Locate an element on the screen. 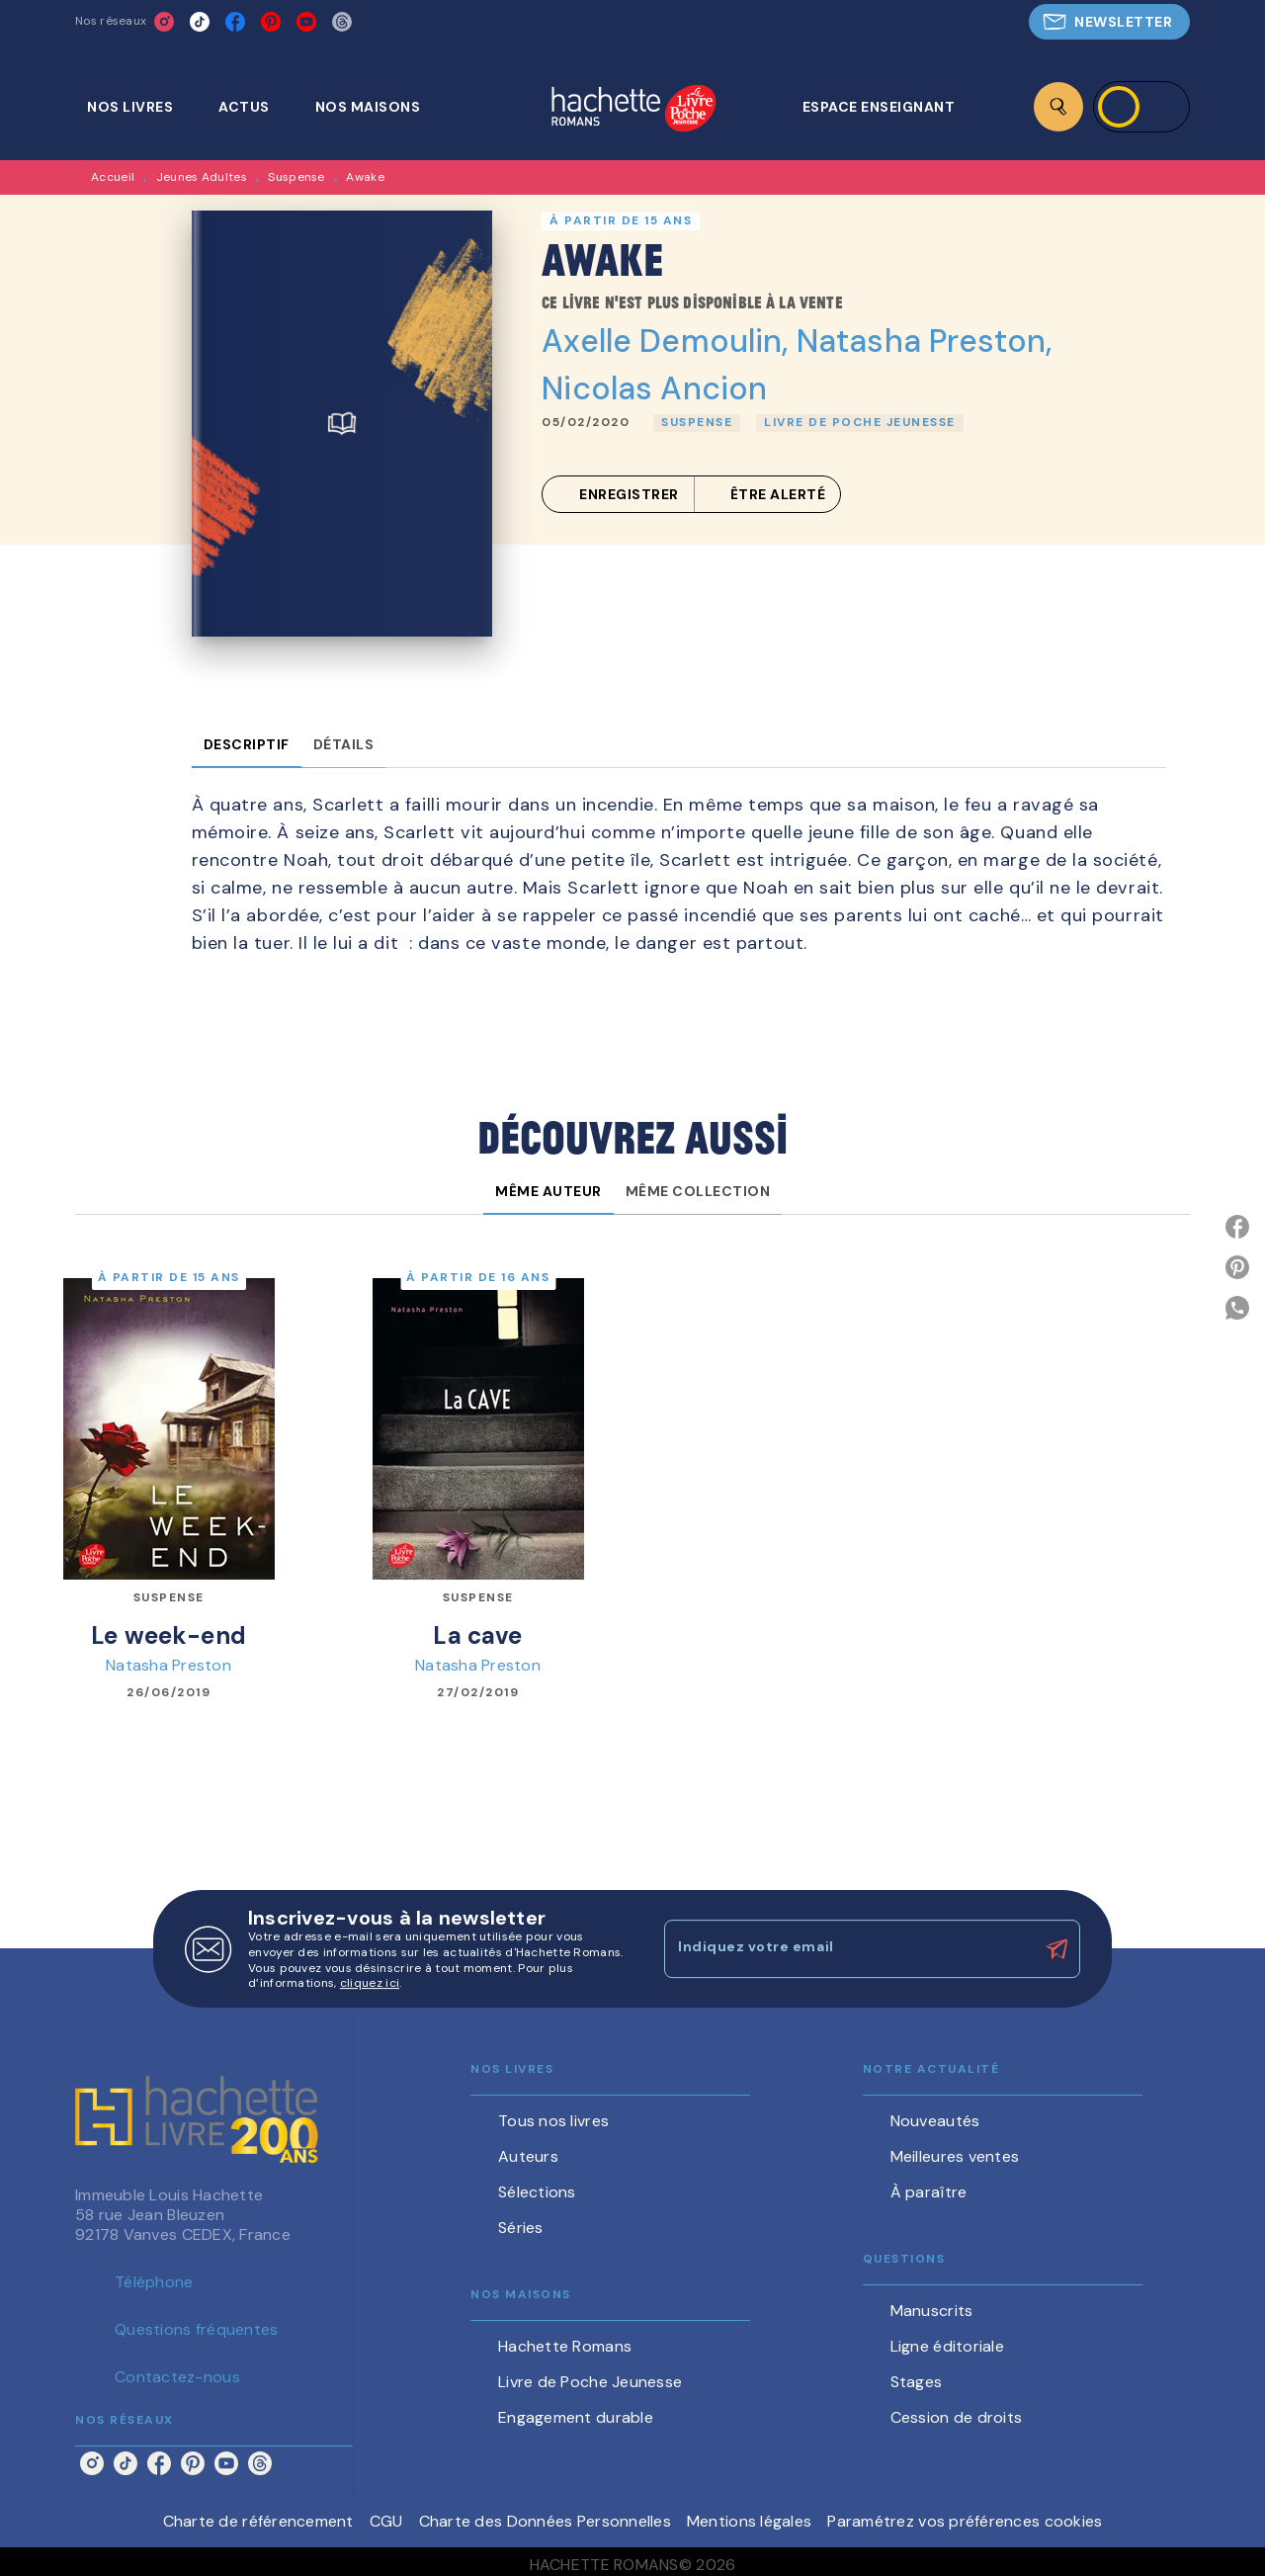  Jeunes Adultes is located at coordinates (201, 177).